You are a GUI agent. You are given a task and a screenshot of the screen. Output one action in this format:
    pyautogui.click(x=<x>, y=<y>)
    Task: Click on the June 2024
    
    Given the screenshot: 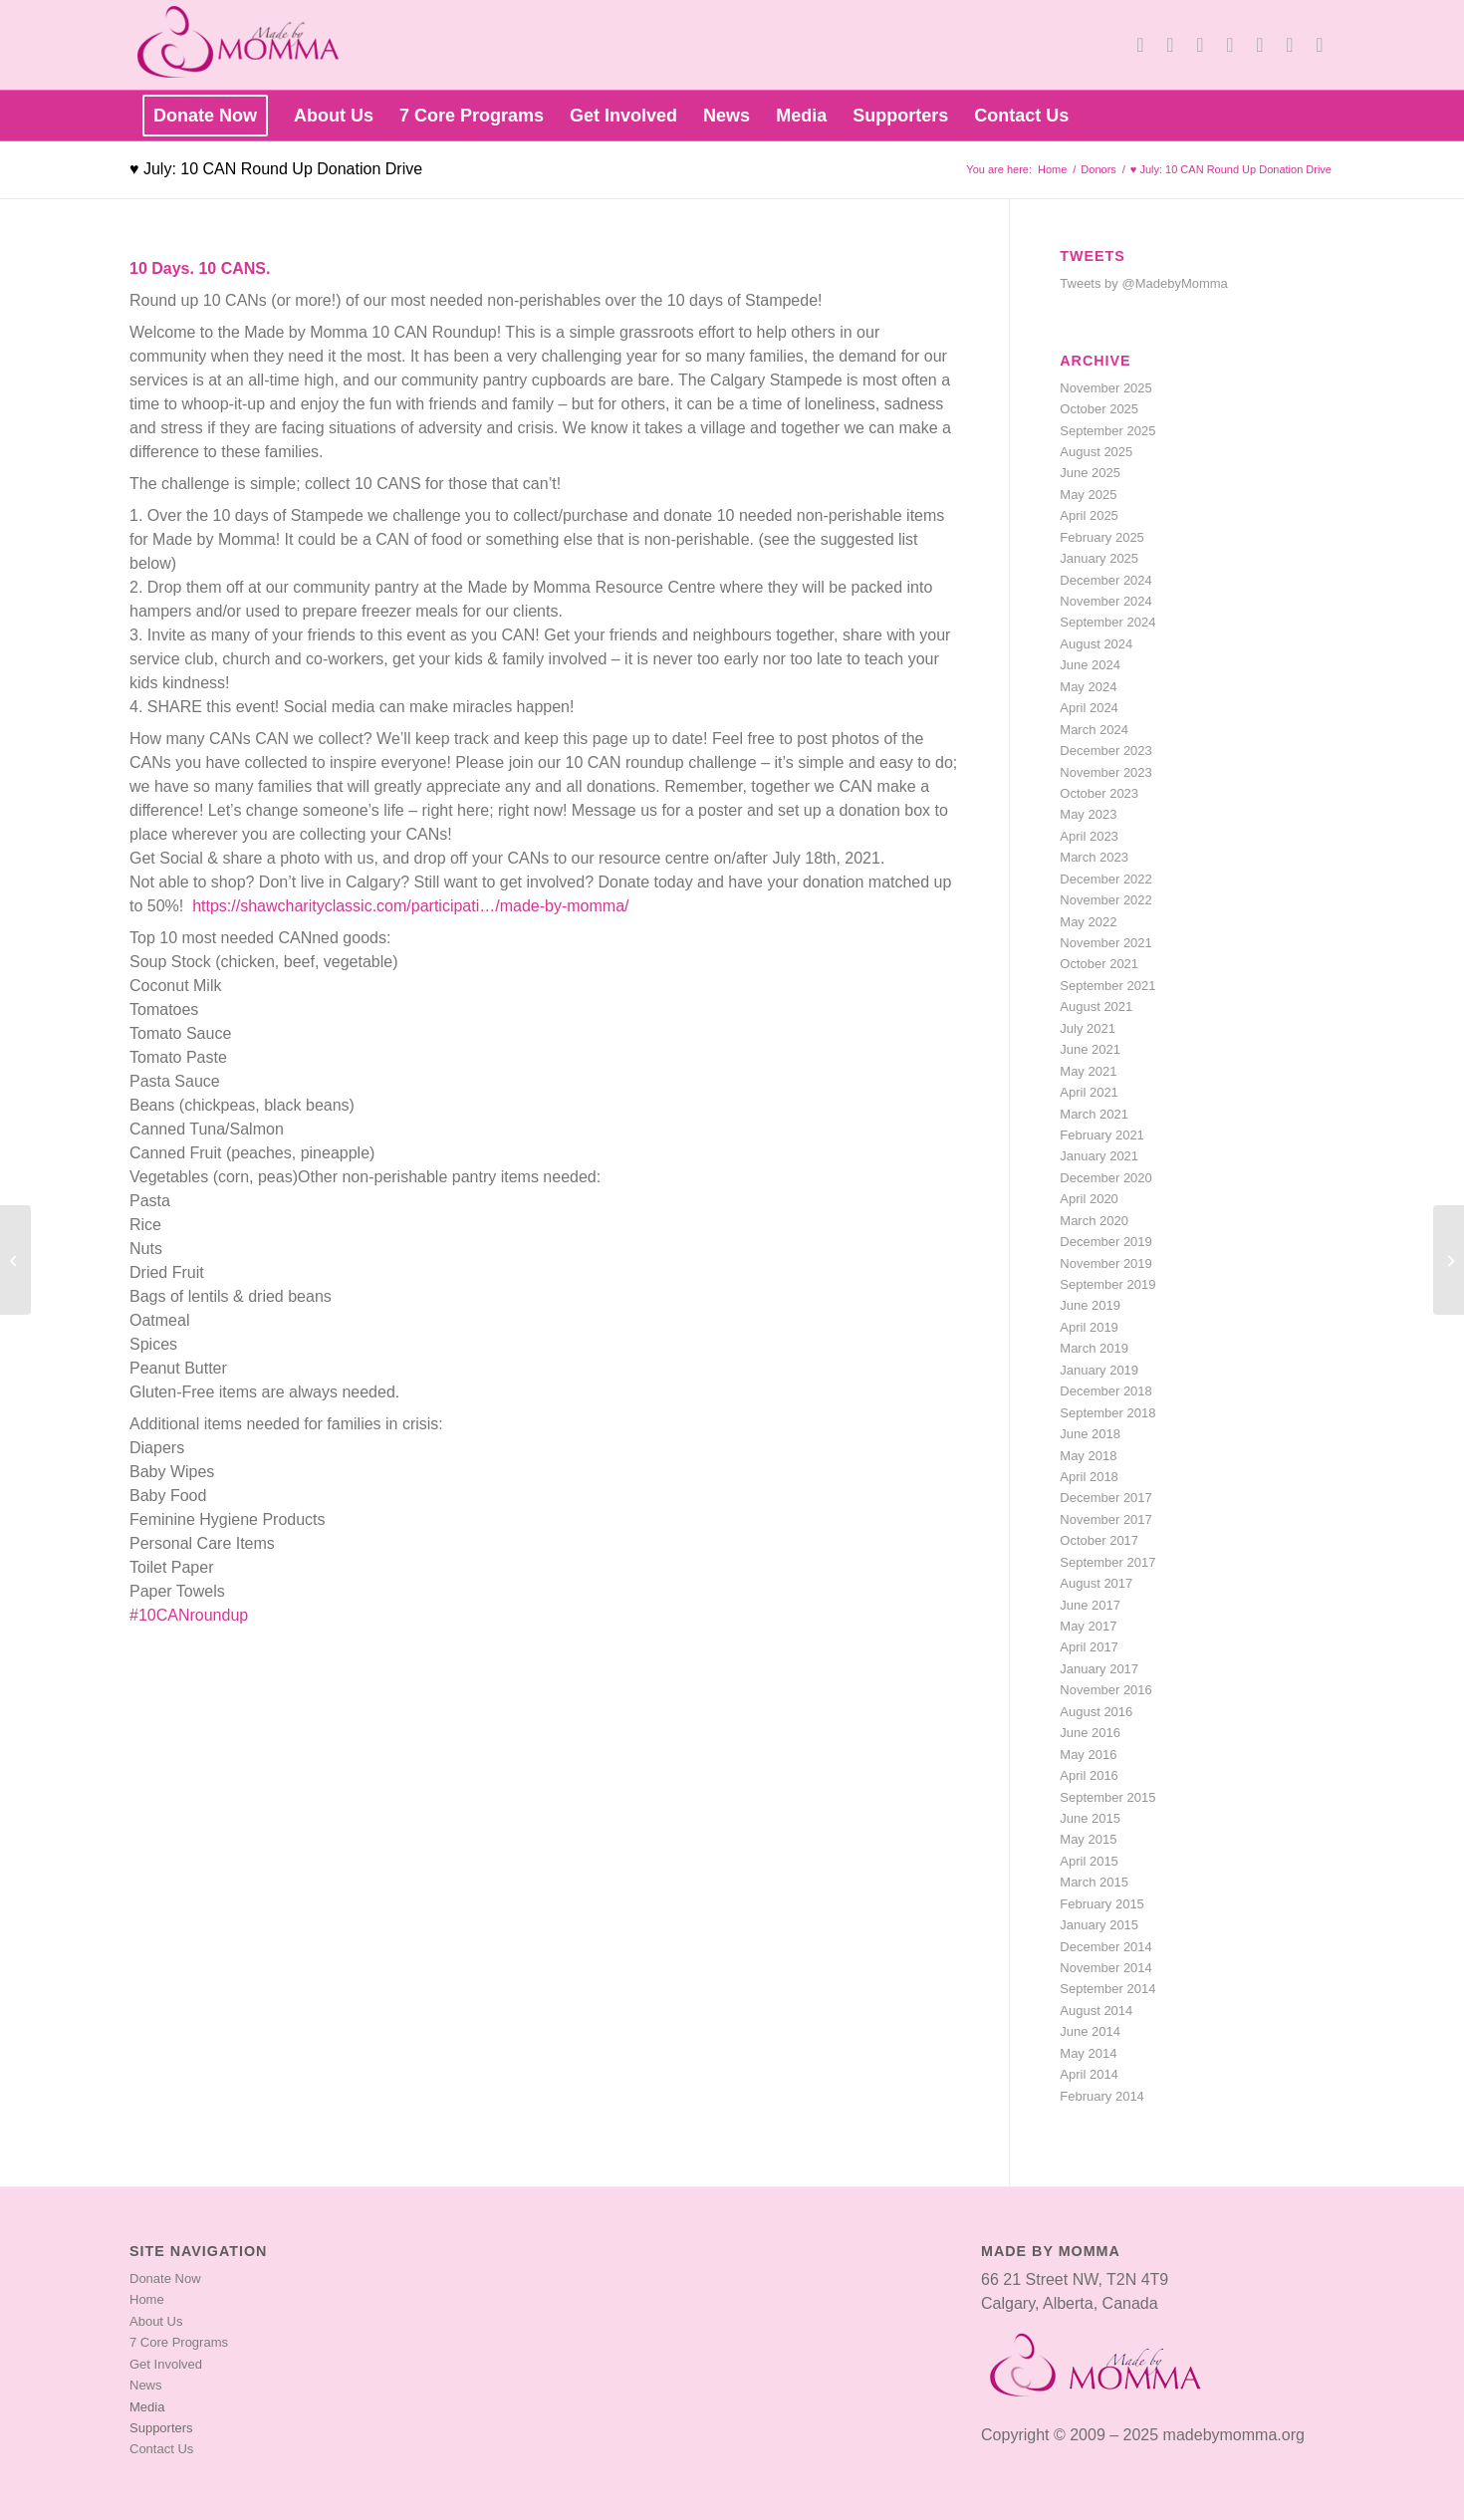 What is the action you would take?
    pyautogui.click(x=1090, y=664)
    